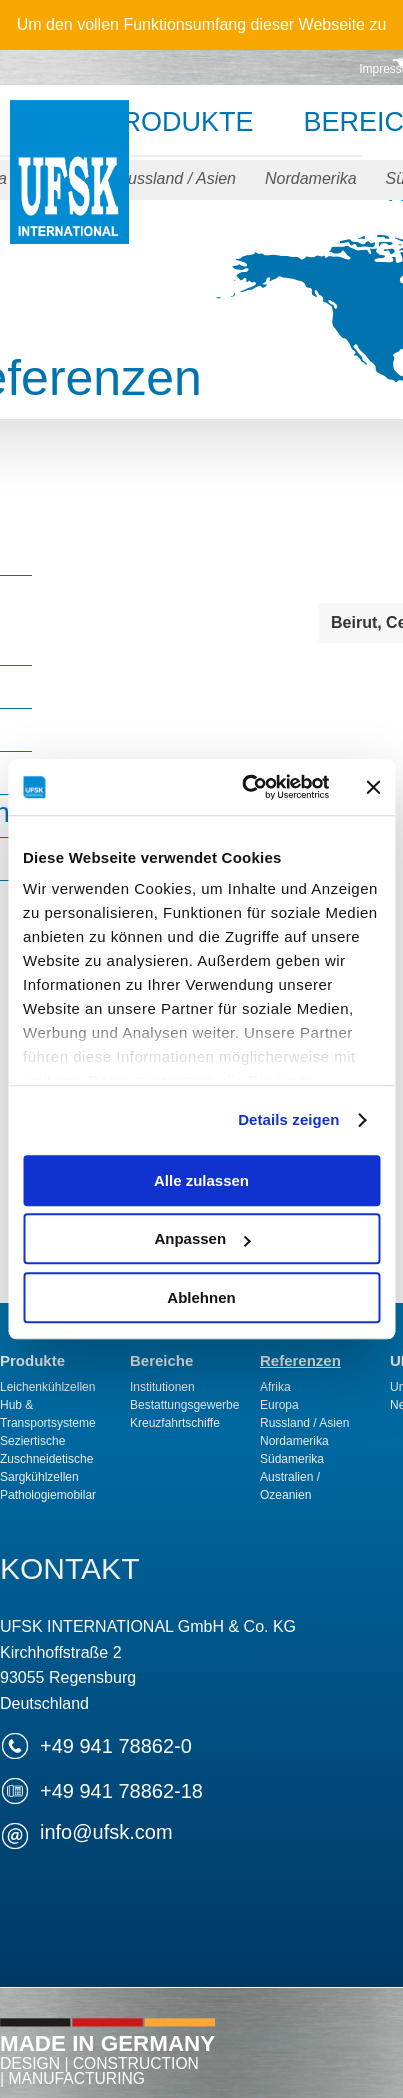 Image resolution: width=403 pixels, height=2098 pixels. Describe the element at coordinates (292, 1459) in the screenshot. I see `Südamerika` at that location.